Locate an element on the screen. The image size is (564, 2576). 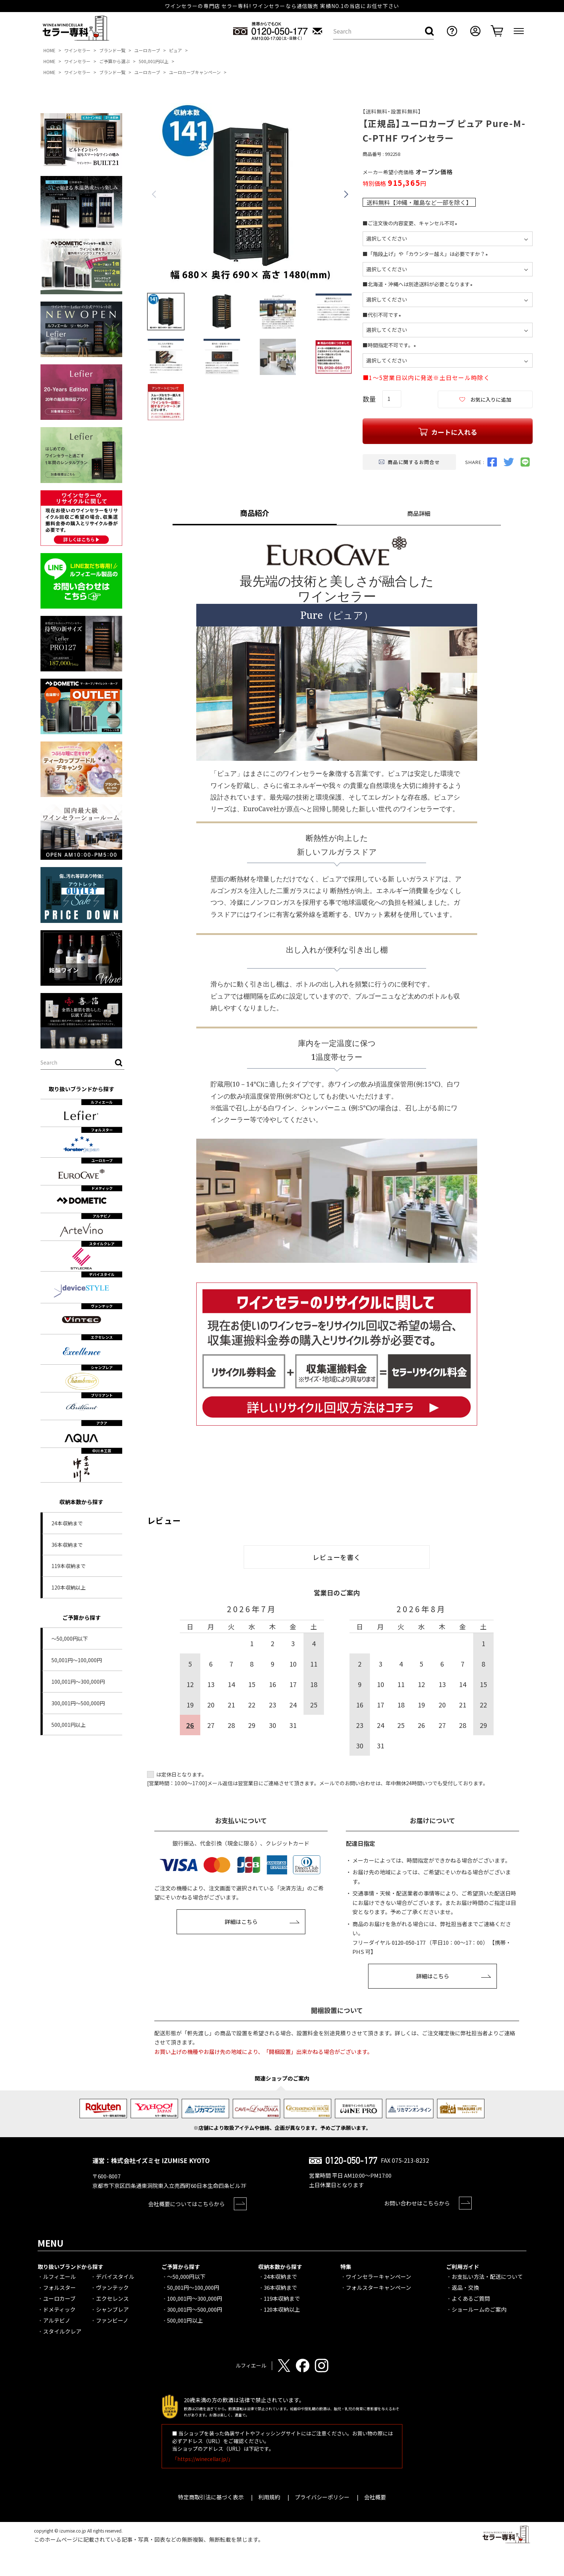
■時間指定不可です。 is located at coordinates (390, 345).